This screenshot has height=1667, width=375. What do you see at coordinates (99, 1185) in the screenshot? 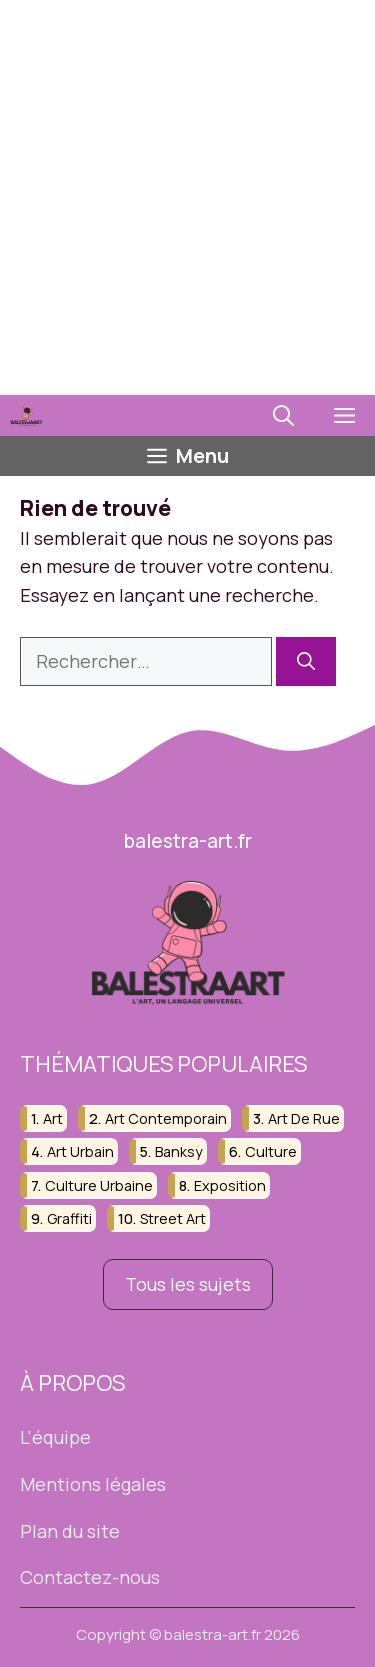
I see `culture urbaine [culture urbaine (82 éléments)]` at bounding box center [99, 1185].